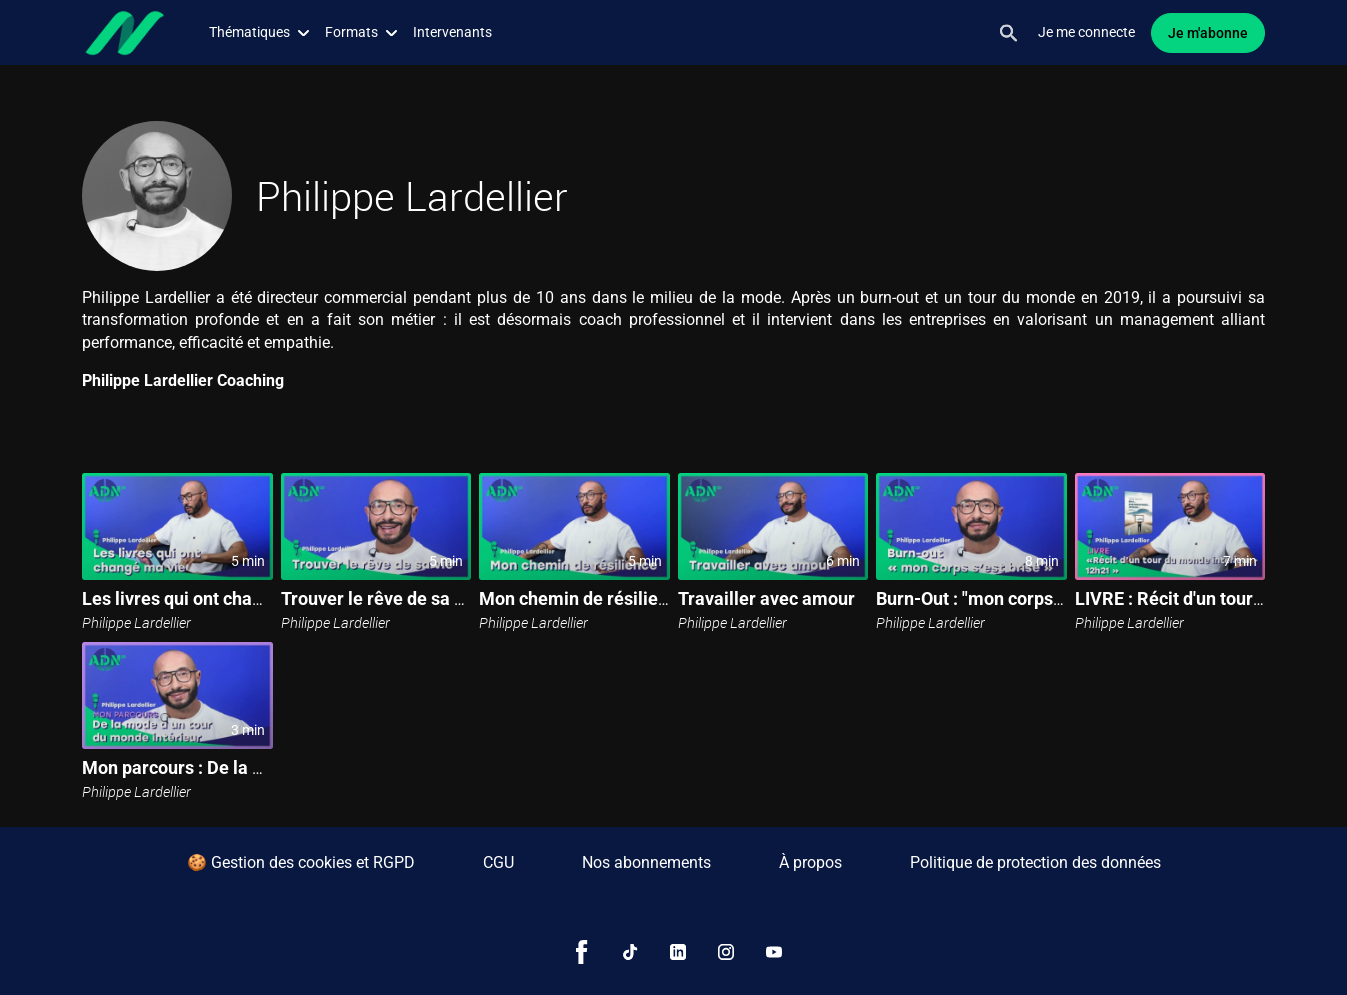  Describe the element at coordinates (498, 862) in the screenshot. I see `CGU` at that location.